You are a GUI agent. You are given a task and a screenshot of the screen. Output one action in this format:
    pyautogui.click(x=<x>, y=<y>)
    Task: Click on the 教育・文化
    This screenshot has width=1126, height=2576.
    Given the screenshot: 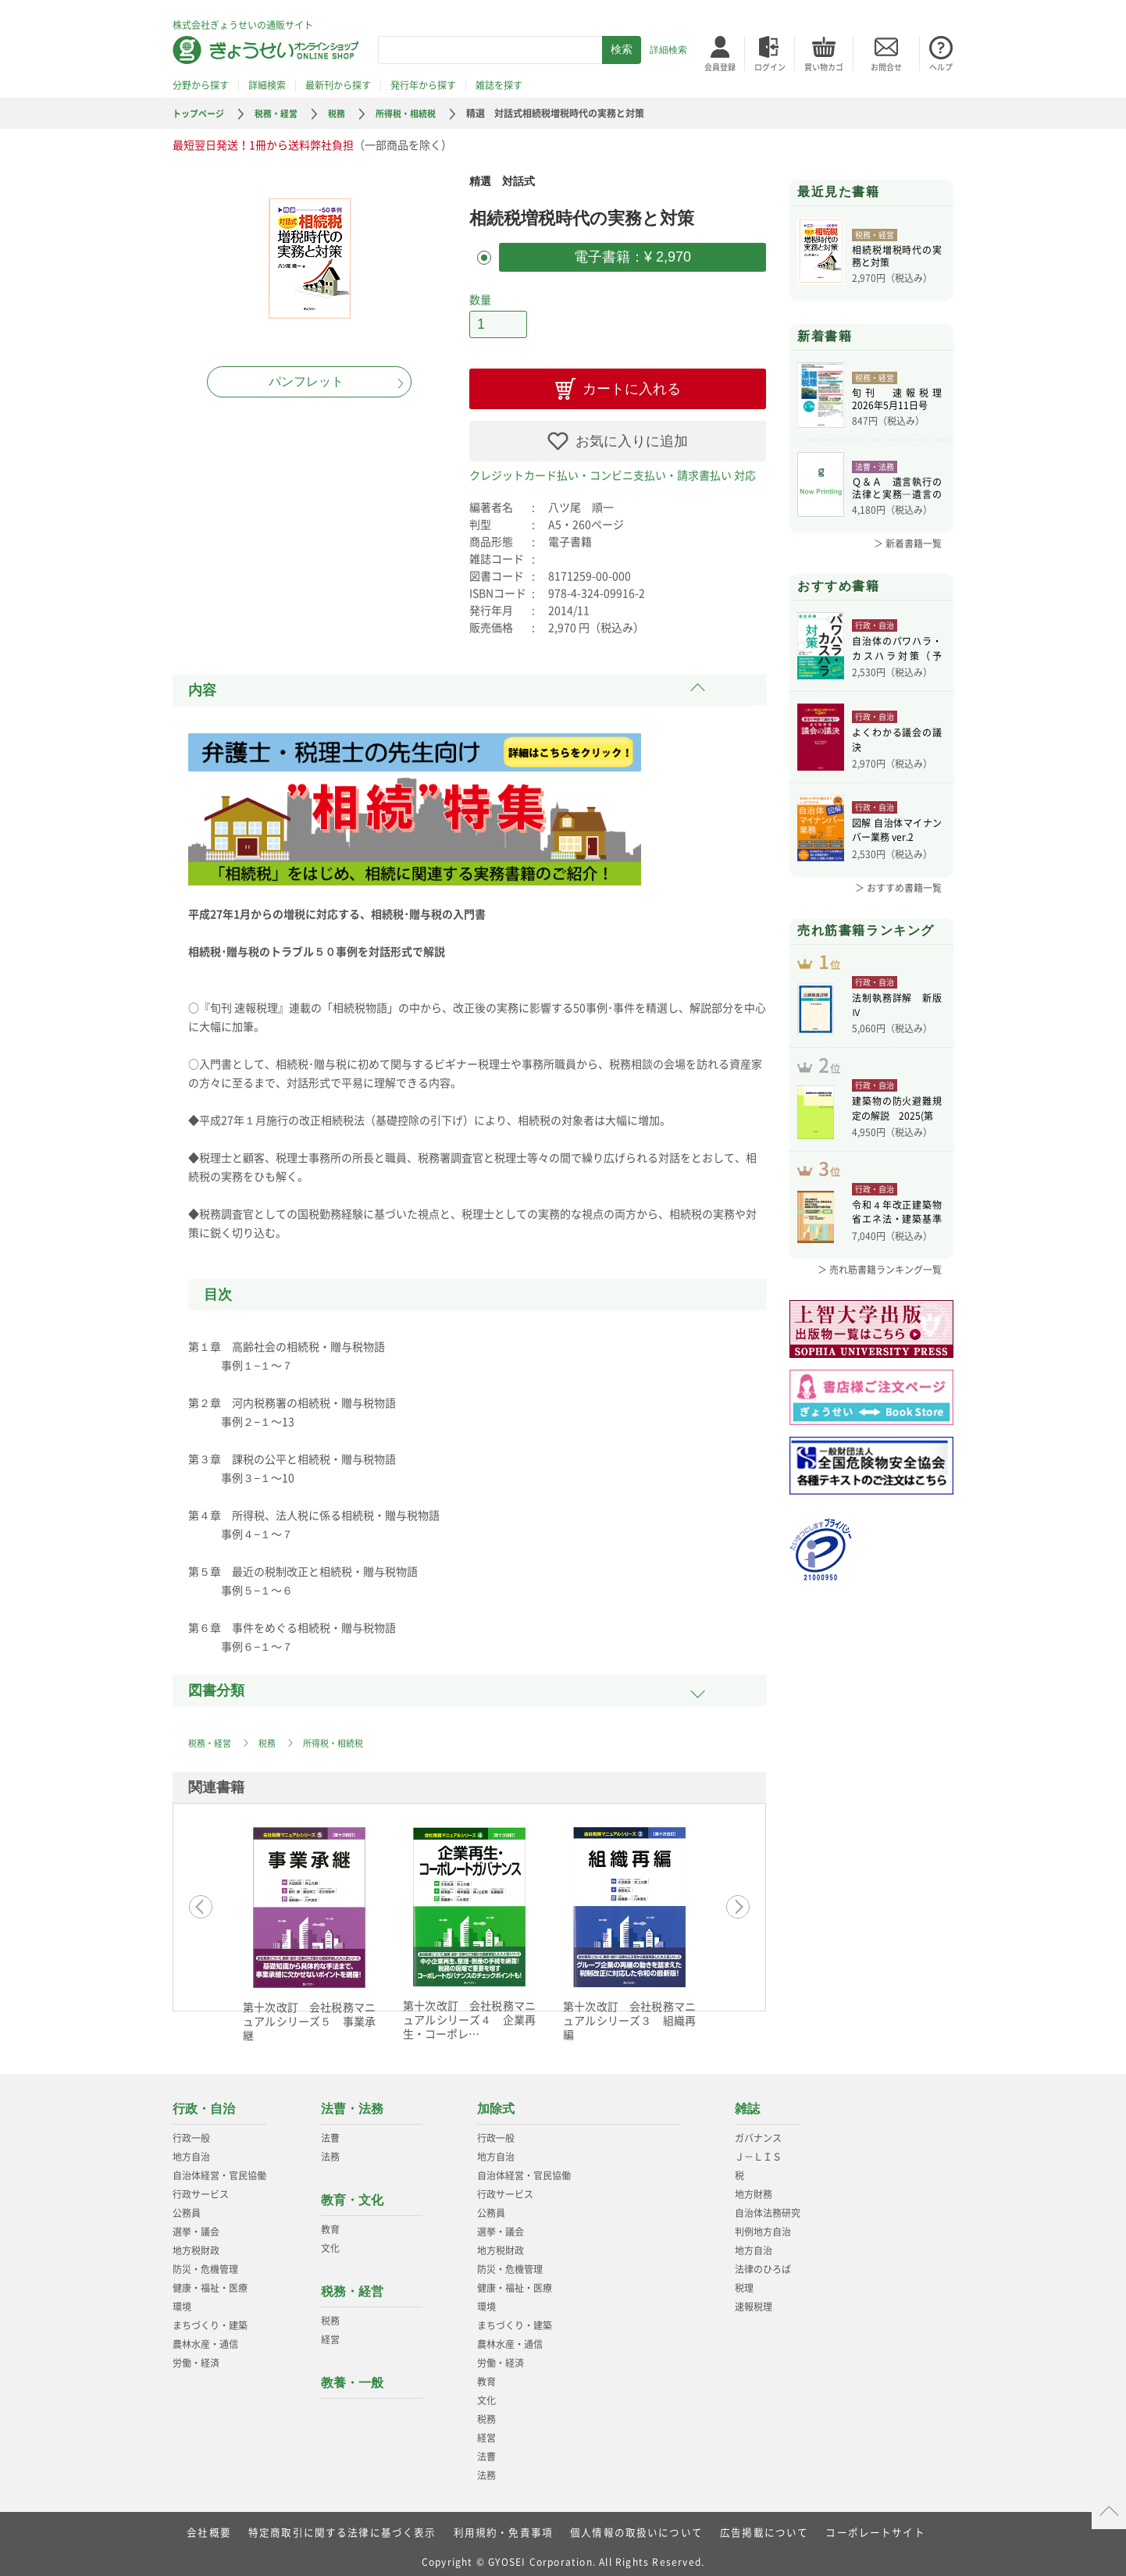 What is the action you would take?
    pyautogui.click(x=352, y=2193)
    